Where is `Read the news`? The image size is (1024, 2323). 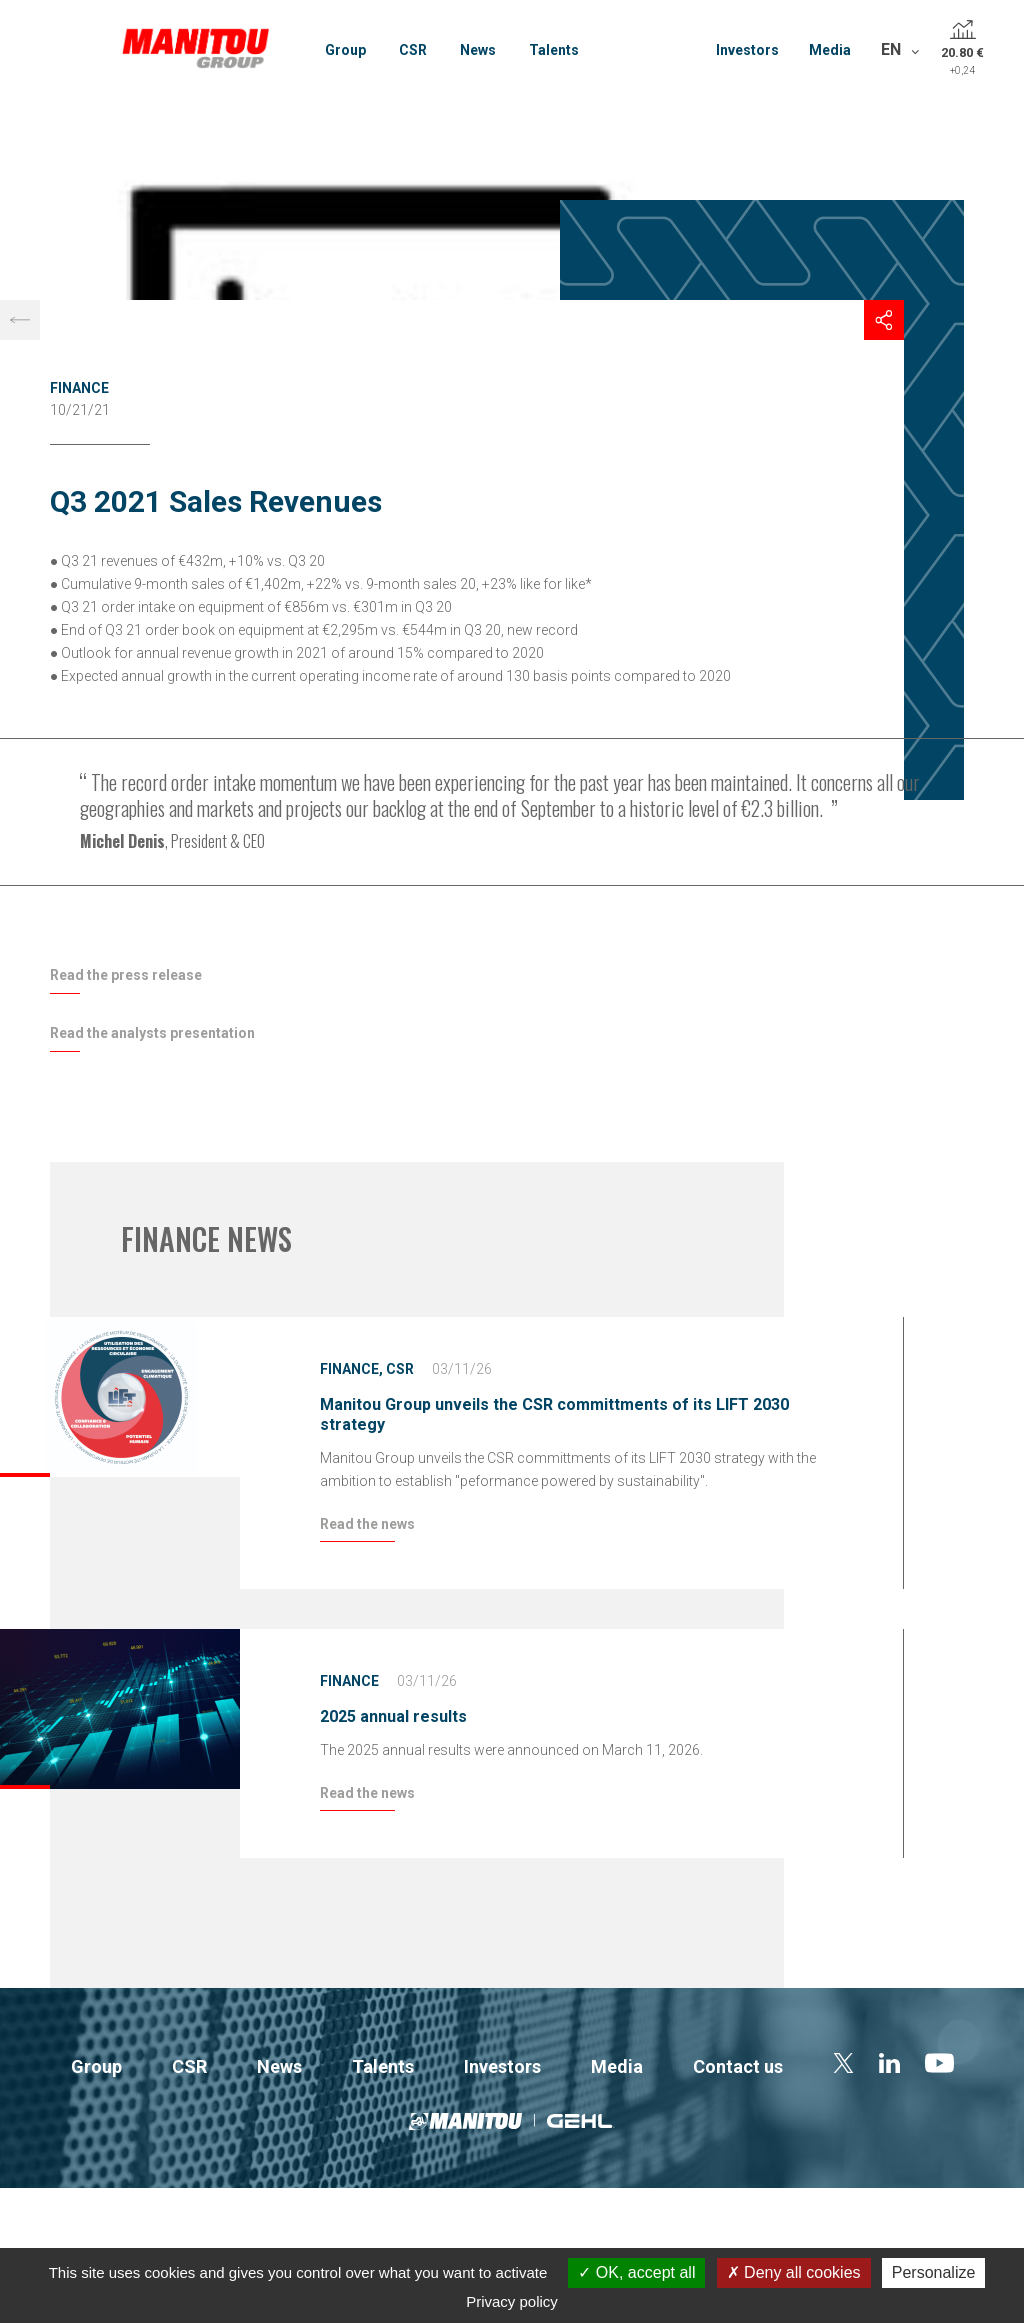 Read the news is located at coordinates (367, 1524).